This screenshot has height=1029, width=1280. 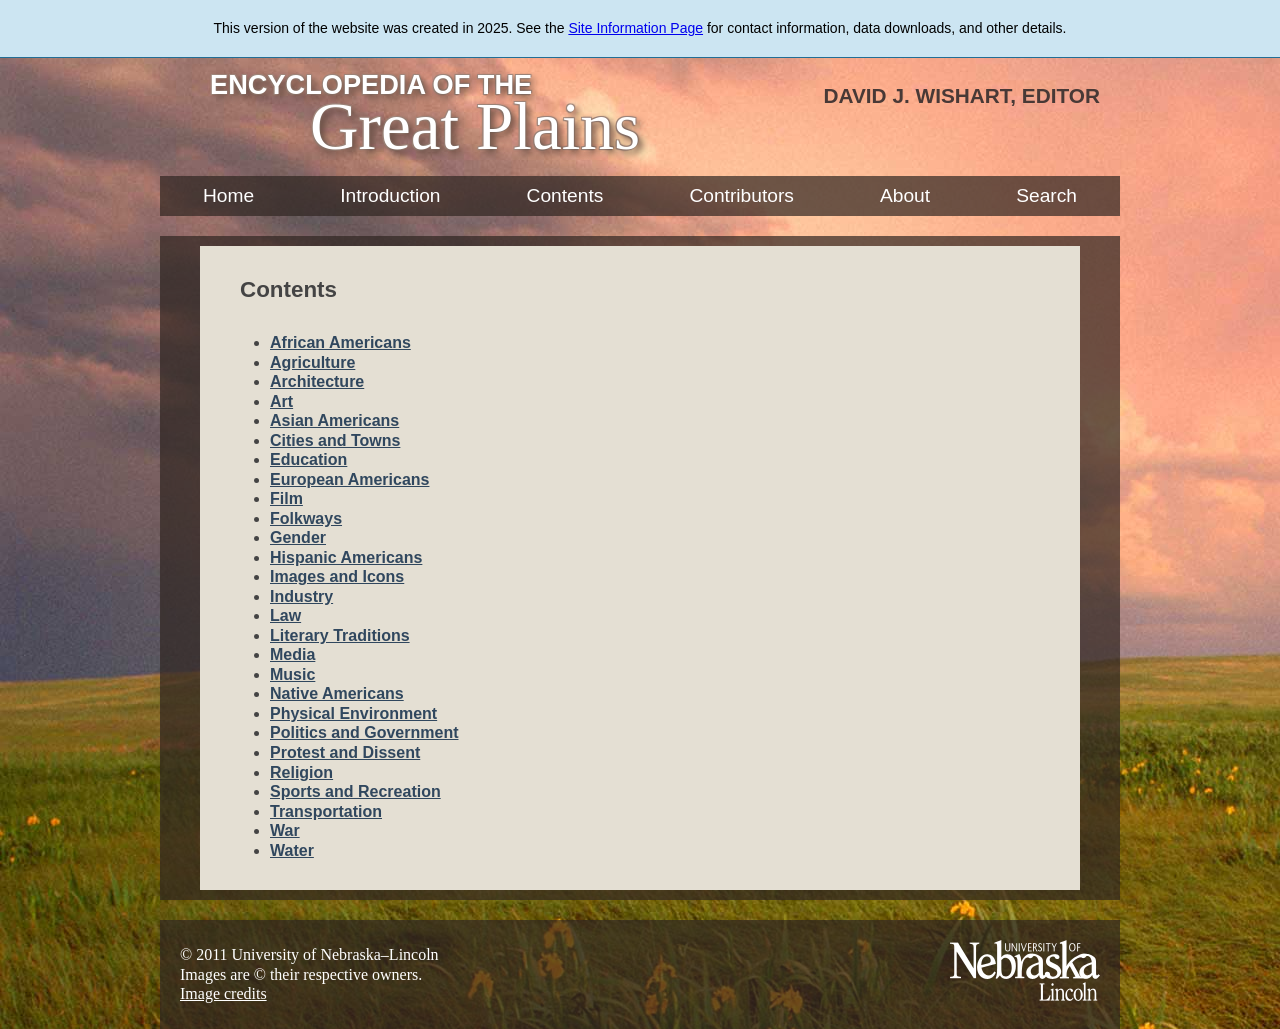 I want to click on Physical Environment, so click(x=353, y=713).